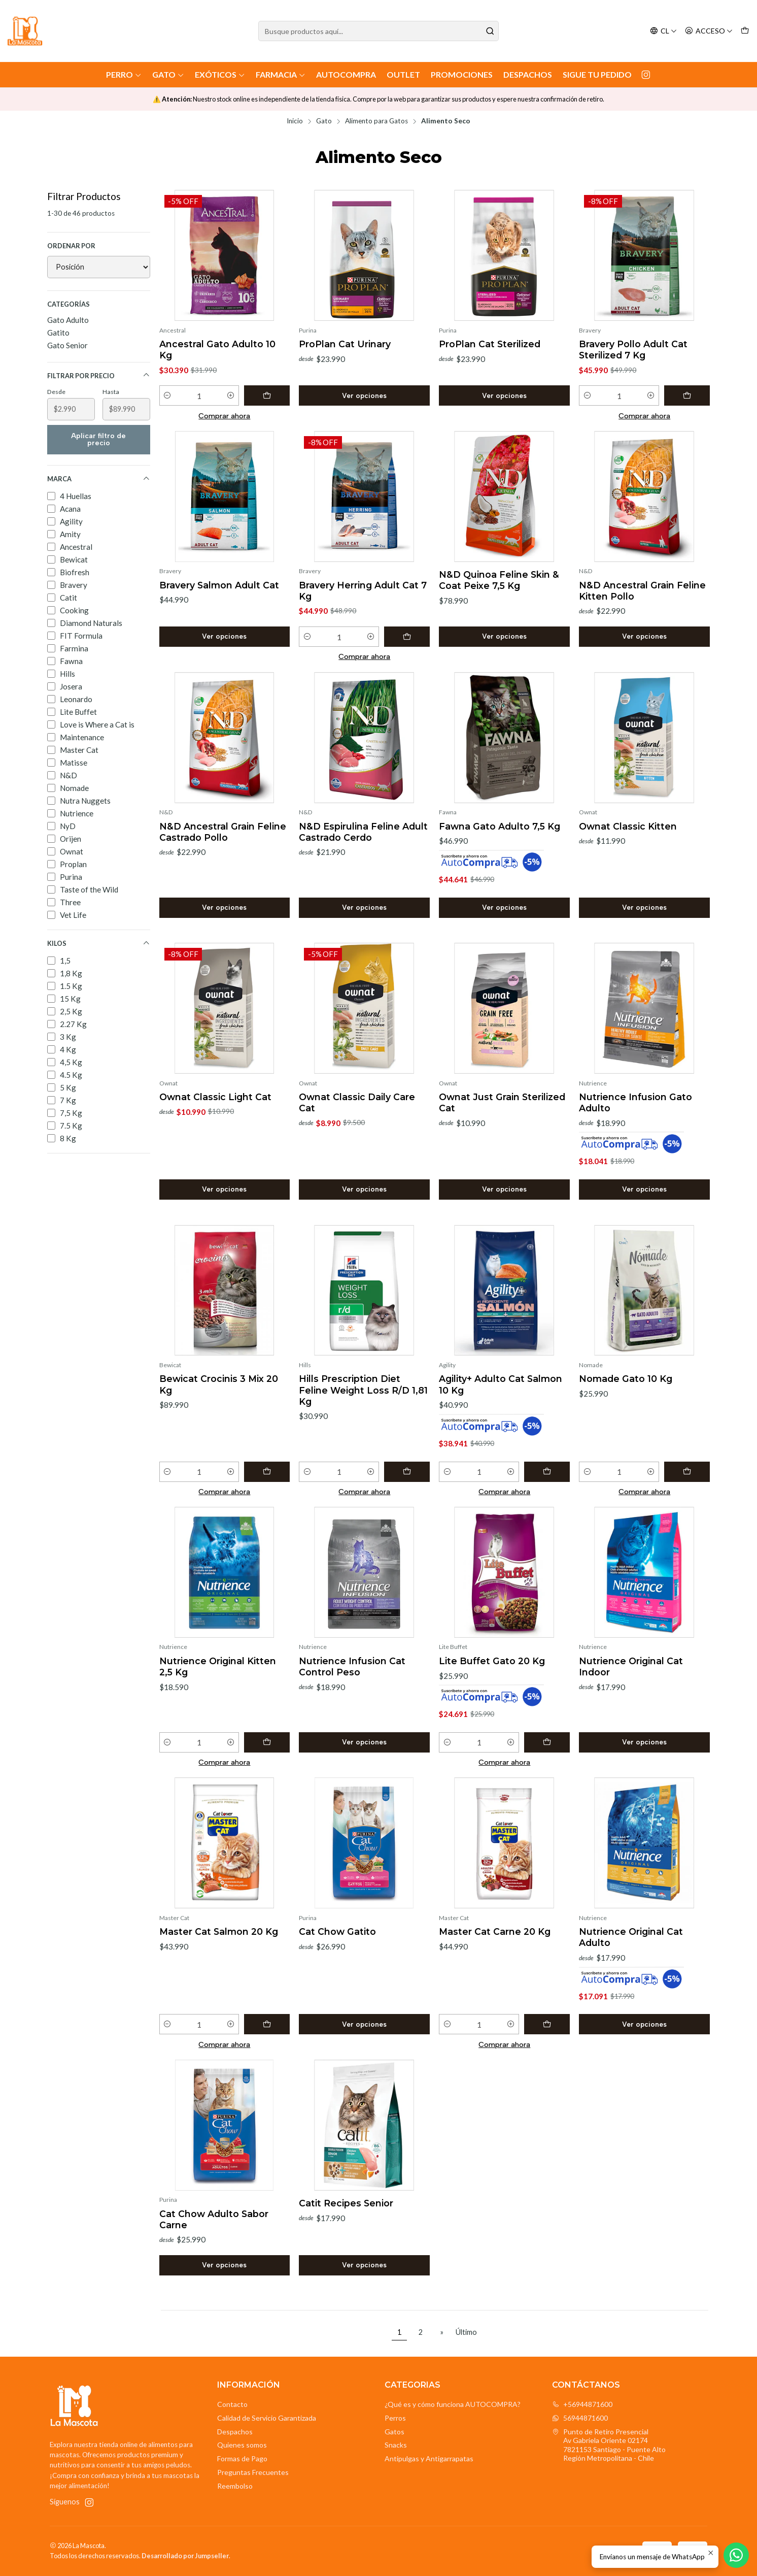 This screenshot has height=2576, width=757. I want to click on Marca, so click(98, 479).